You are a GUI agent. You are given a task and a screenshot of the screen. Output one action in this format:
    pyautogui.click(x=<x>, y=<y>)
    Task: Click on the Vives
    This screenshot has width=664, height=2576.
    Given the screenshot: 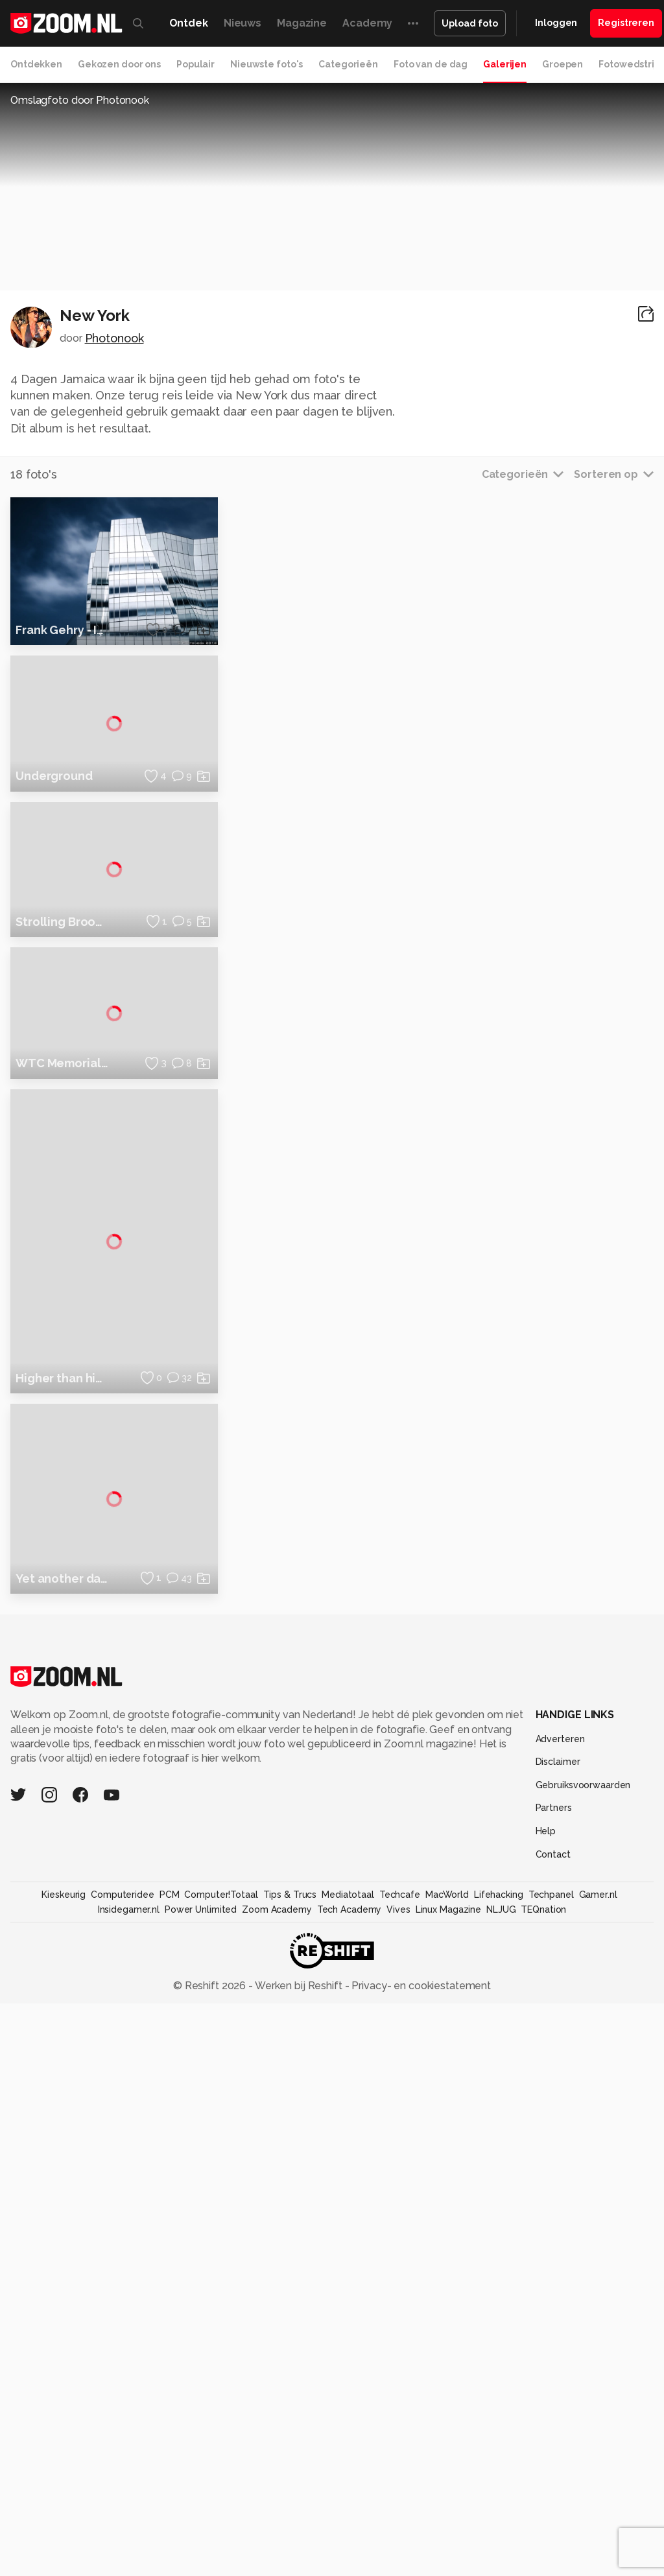 What is the action you would take?
    pyautogui.click(x=398, y=2481)
    